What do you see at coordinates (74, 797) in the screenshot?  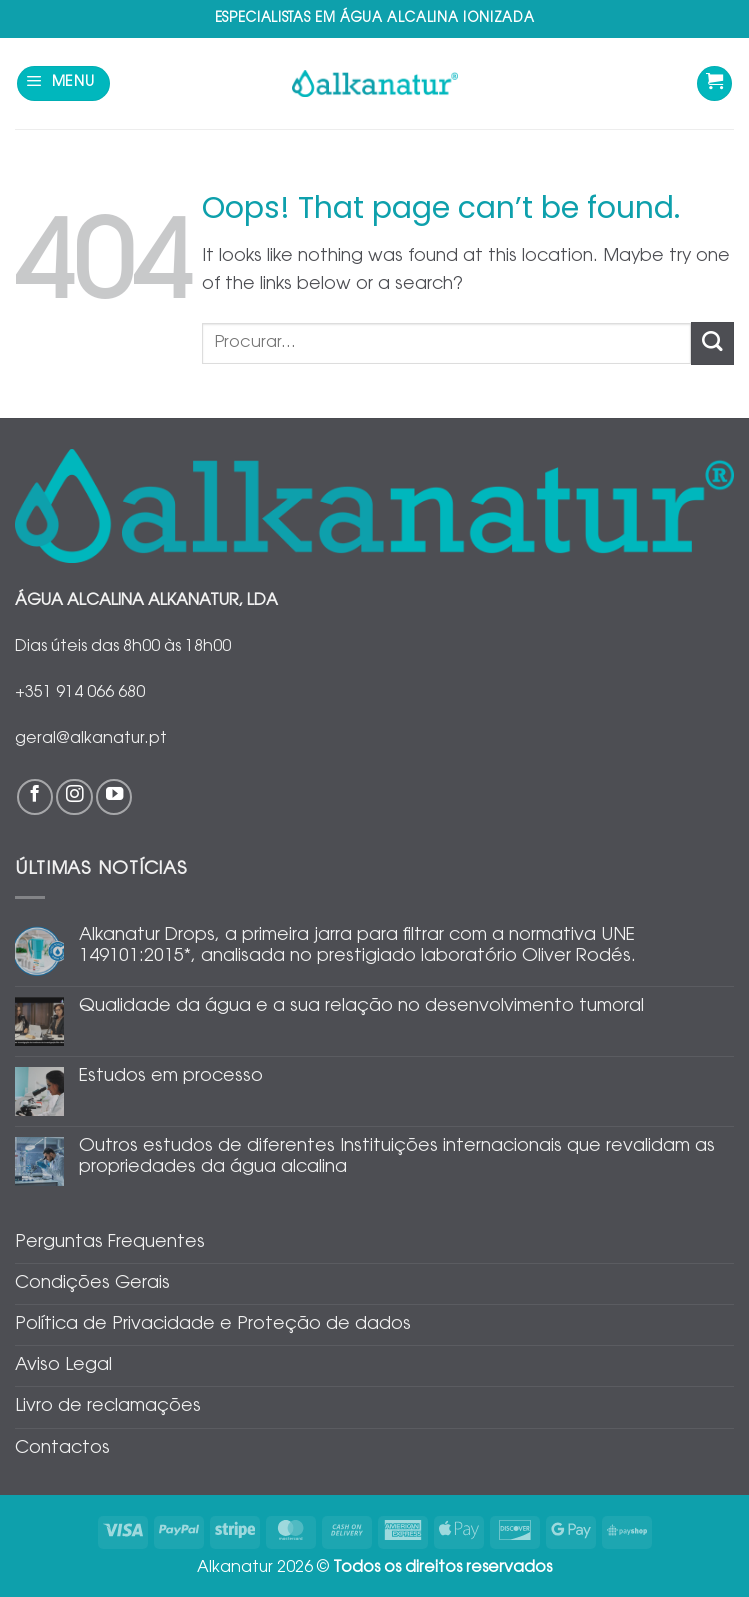 I see `[Follow on Instagram]` at bounding box center [74, 797].